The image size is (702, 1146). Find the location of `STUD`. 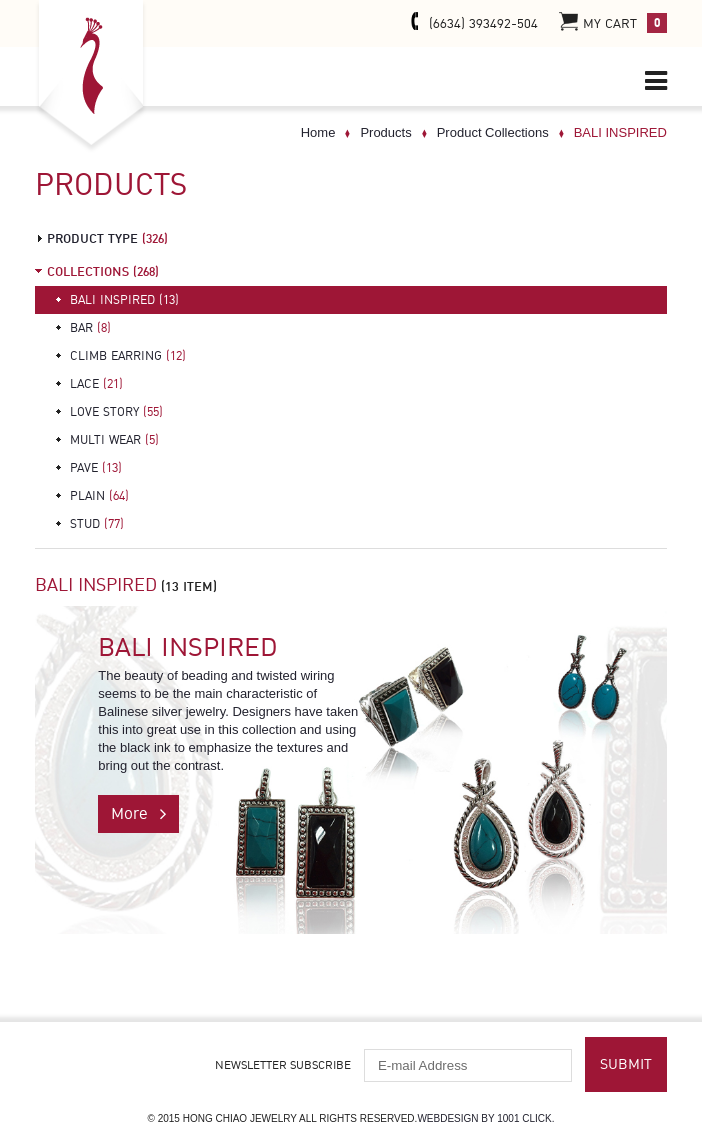

STUD is located at coordinates (97, 524).